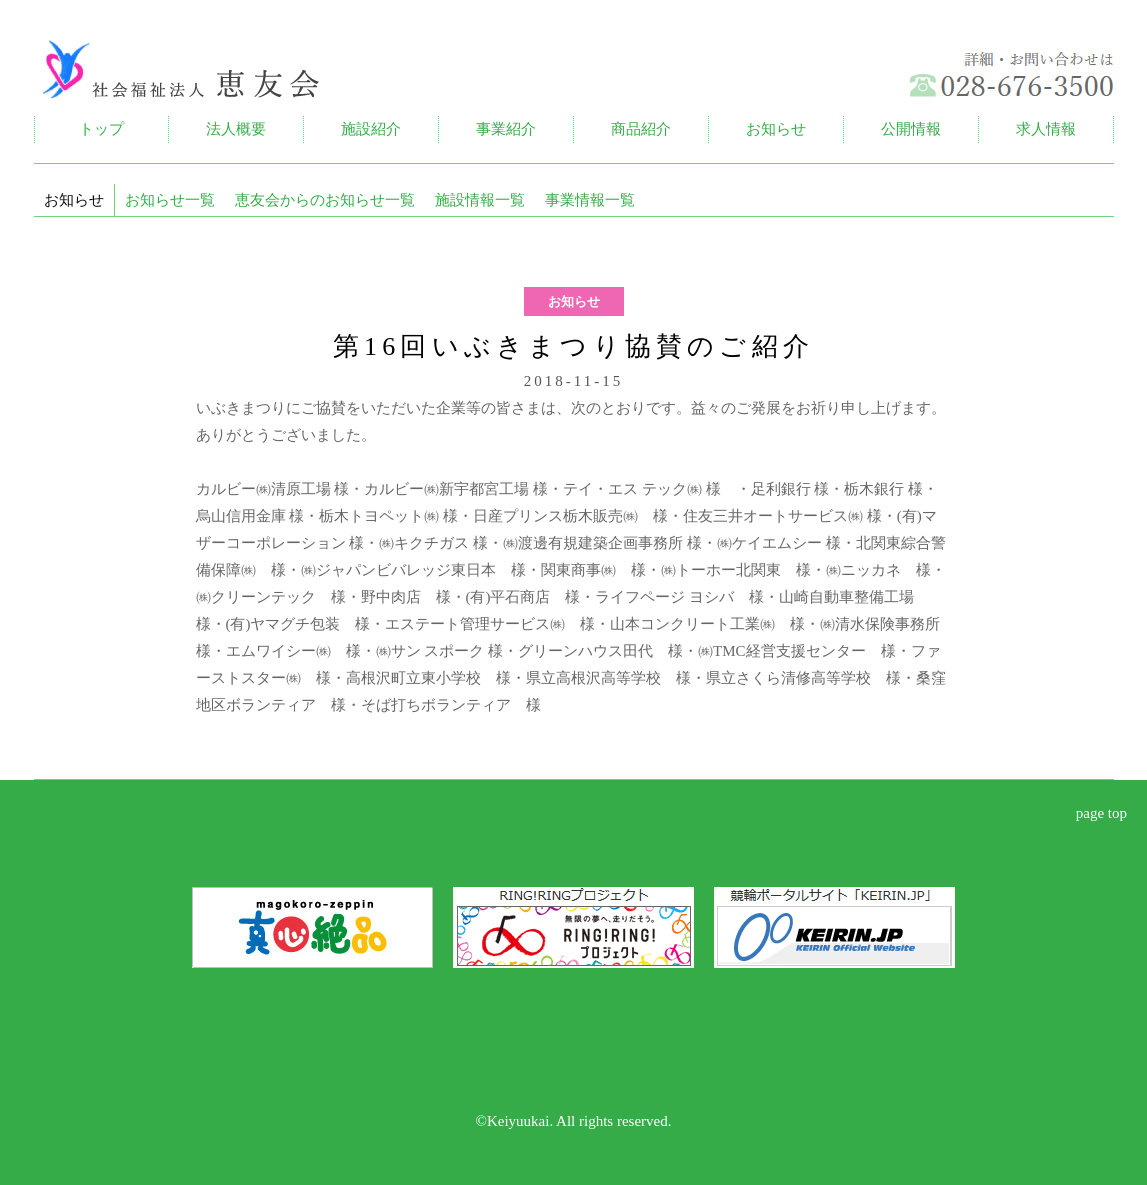 The width and height of the screenshot is (1147, 1185). I want to click on 施設情報一覧, so click(480, 200).